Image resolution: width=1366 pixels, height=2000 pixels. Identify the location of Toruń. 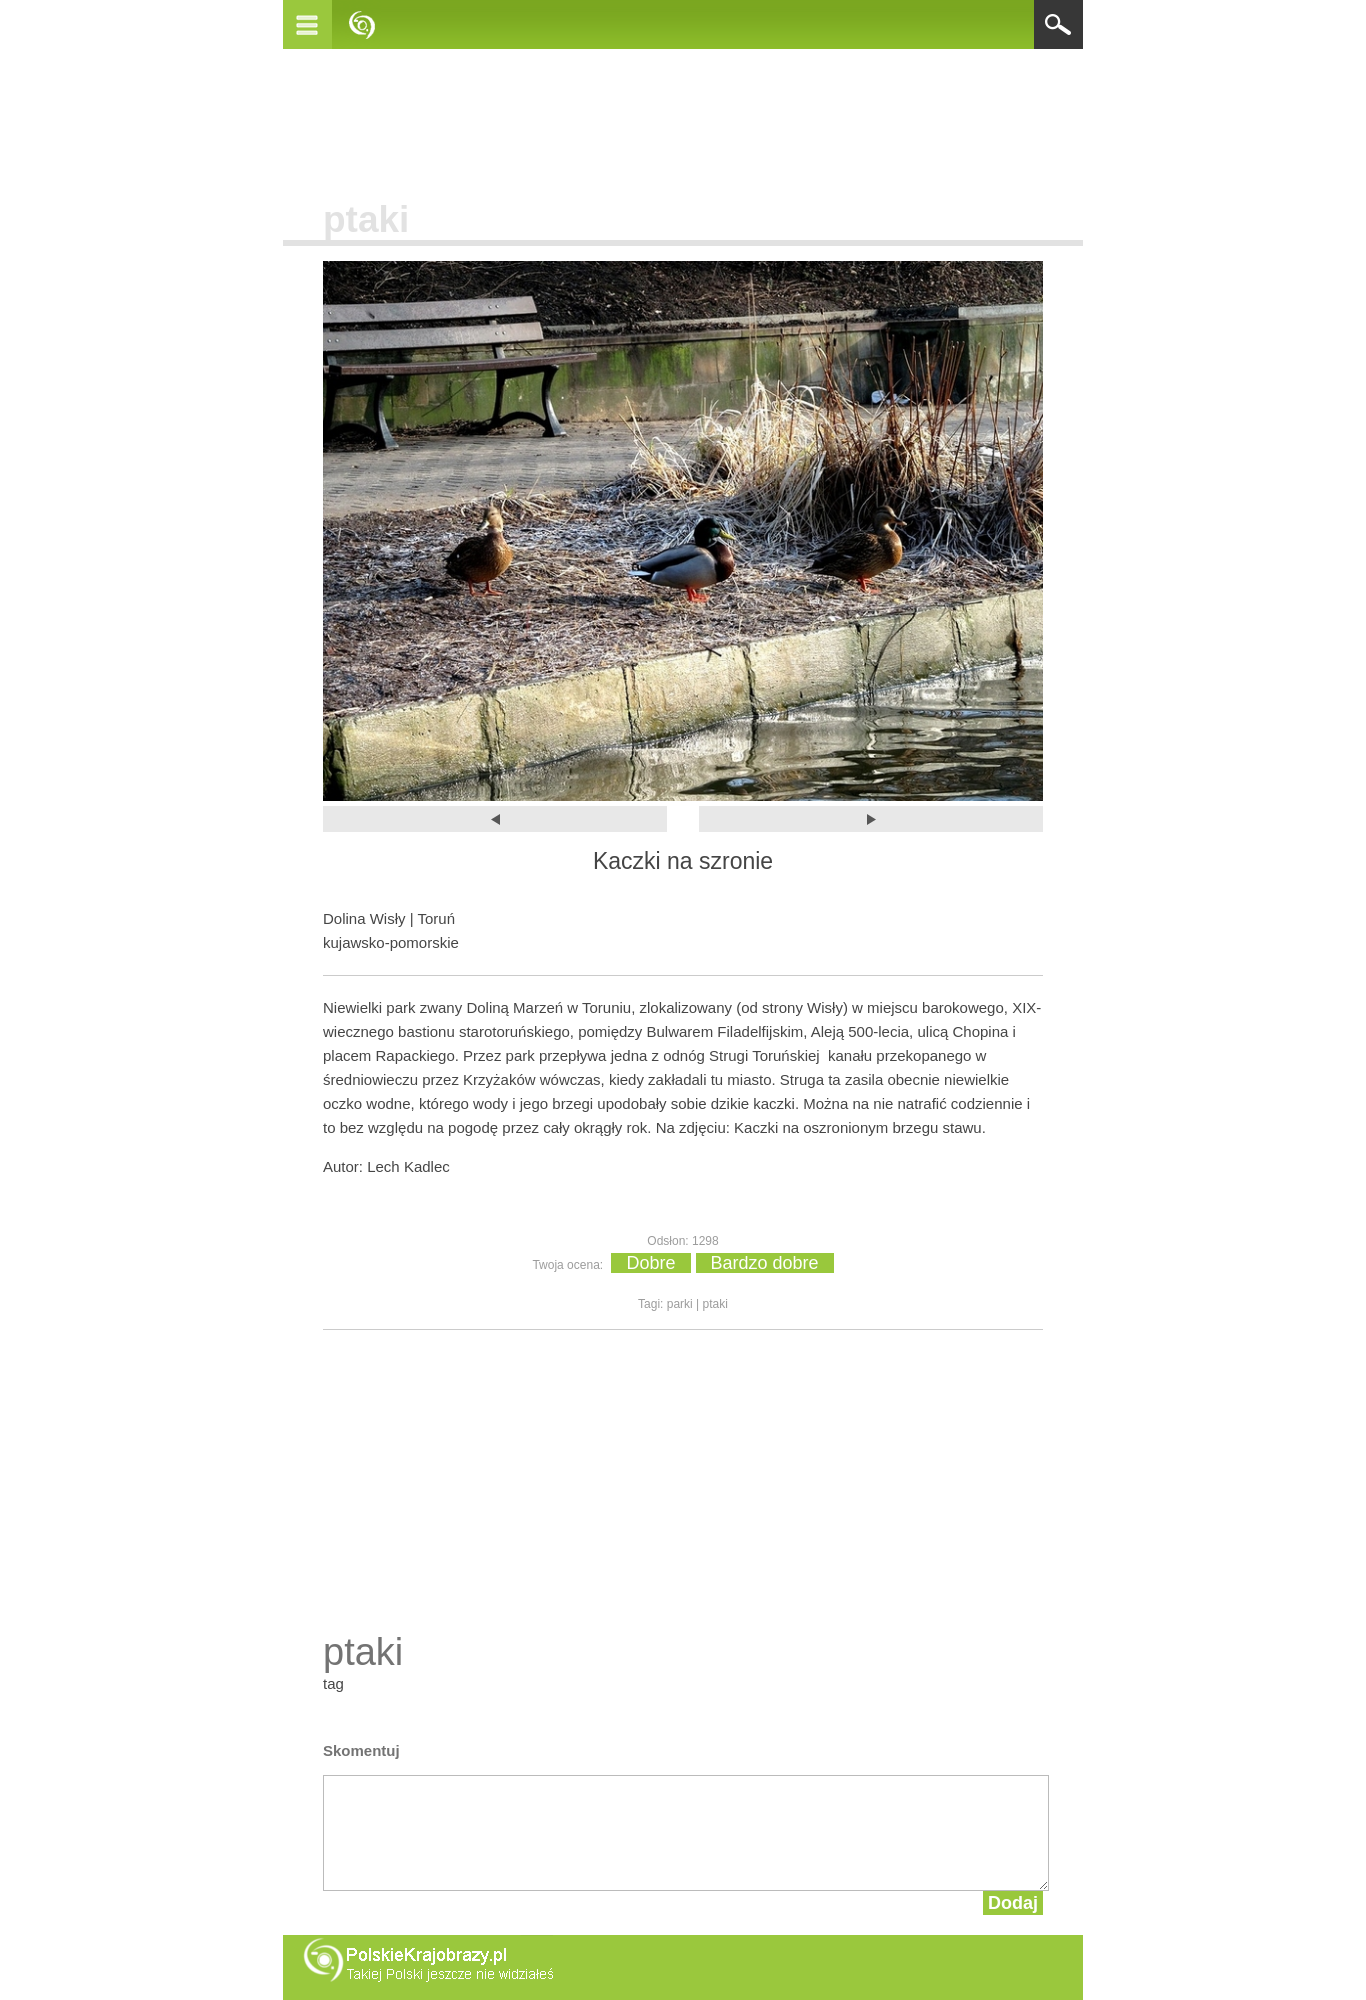
(436, 918).